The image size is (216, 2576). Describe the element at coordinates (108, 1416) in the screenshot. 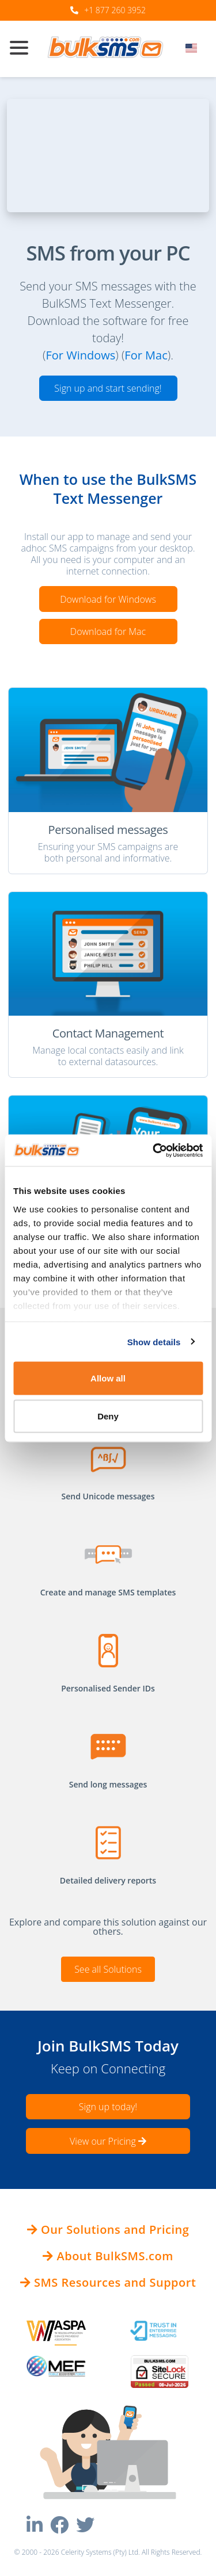

I see `Deny` at that location.